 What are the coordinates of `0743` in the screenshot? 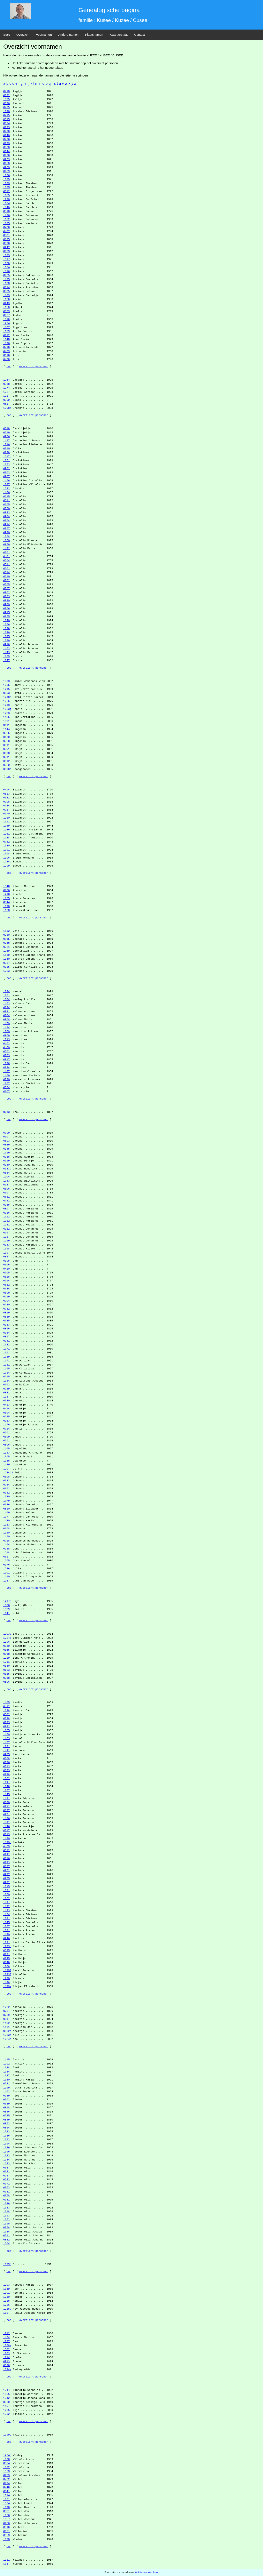 It's located at (6, 2179).